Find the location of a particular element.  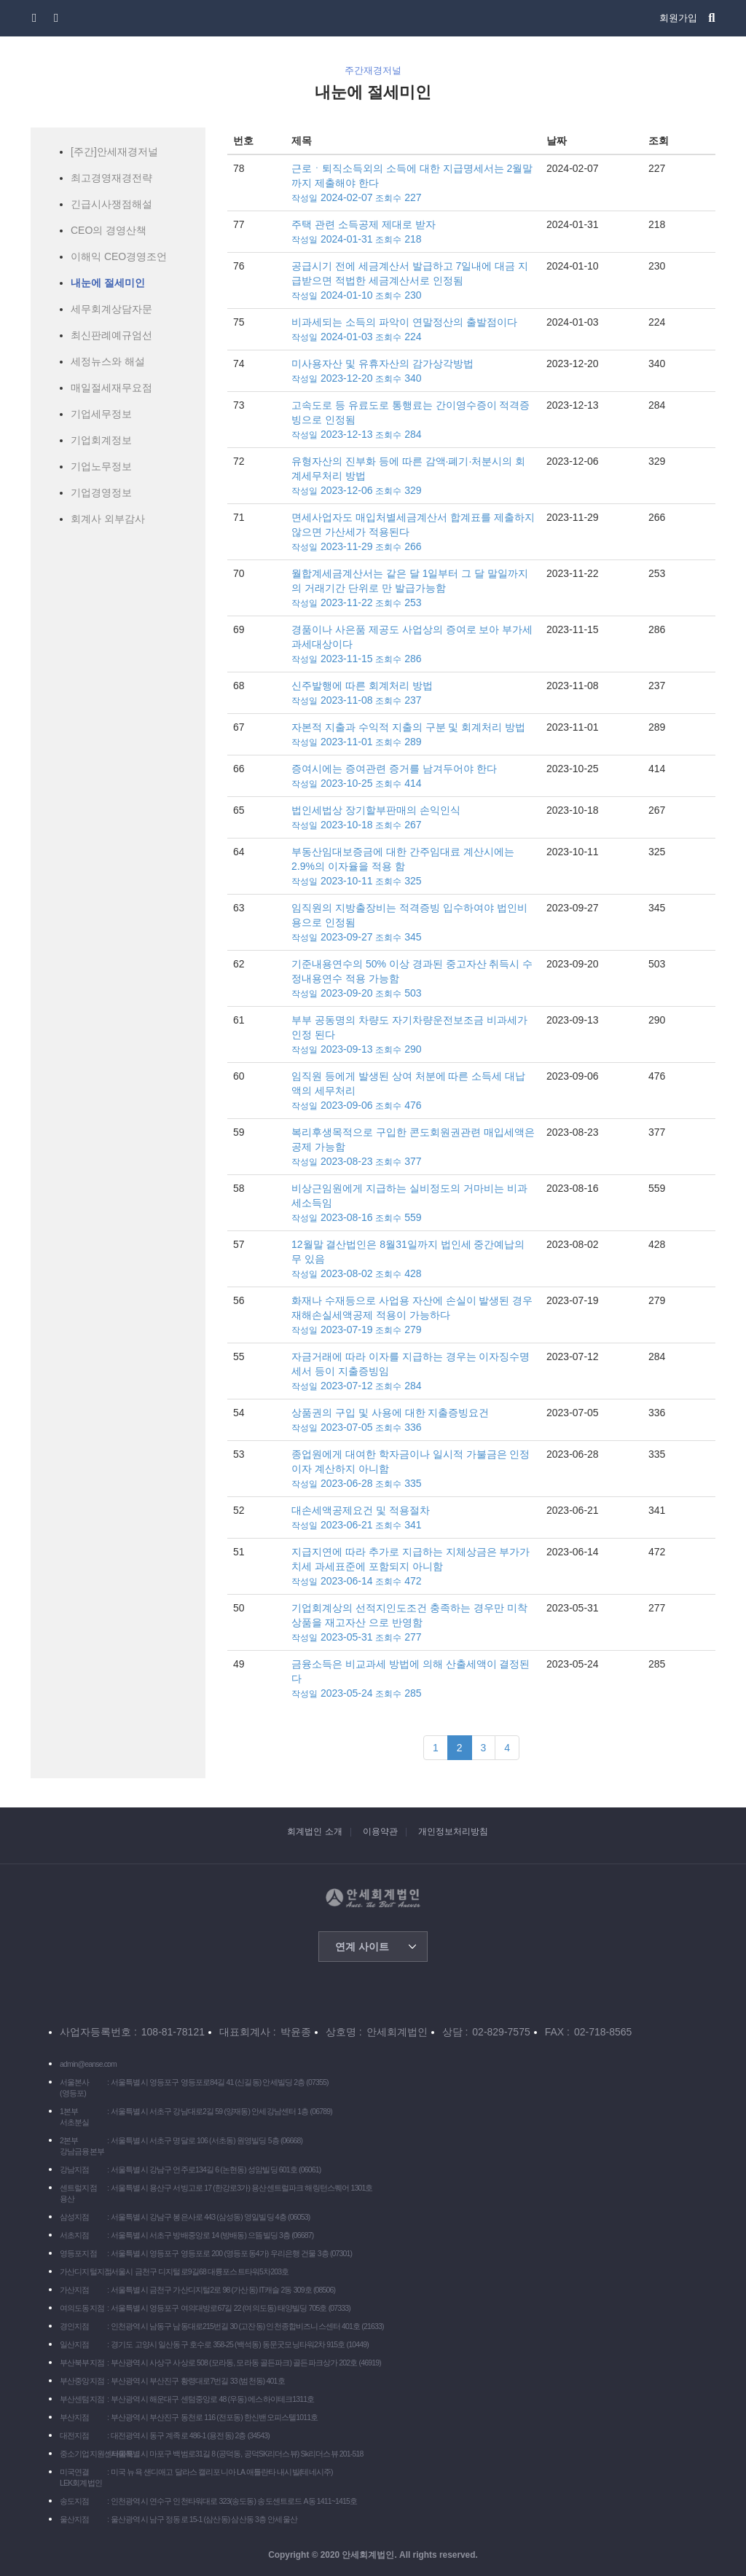

최고경영재경전략 is located at coordinates (111, 178).